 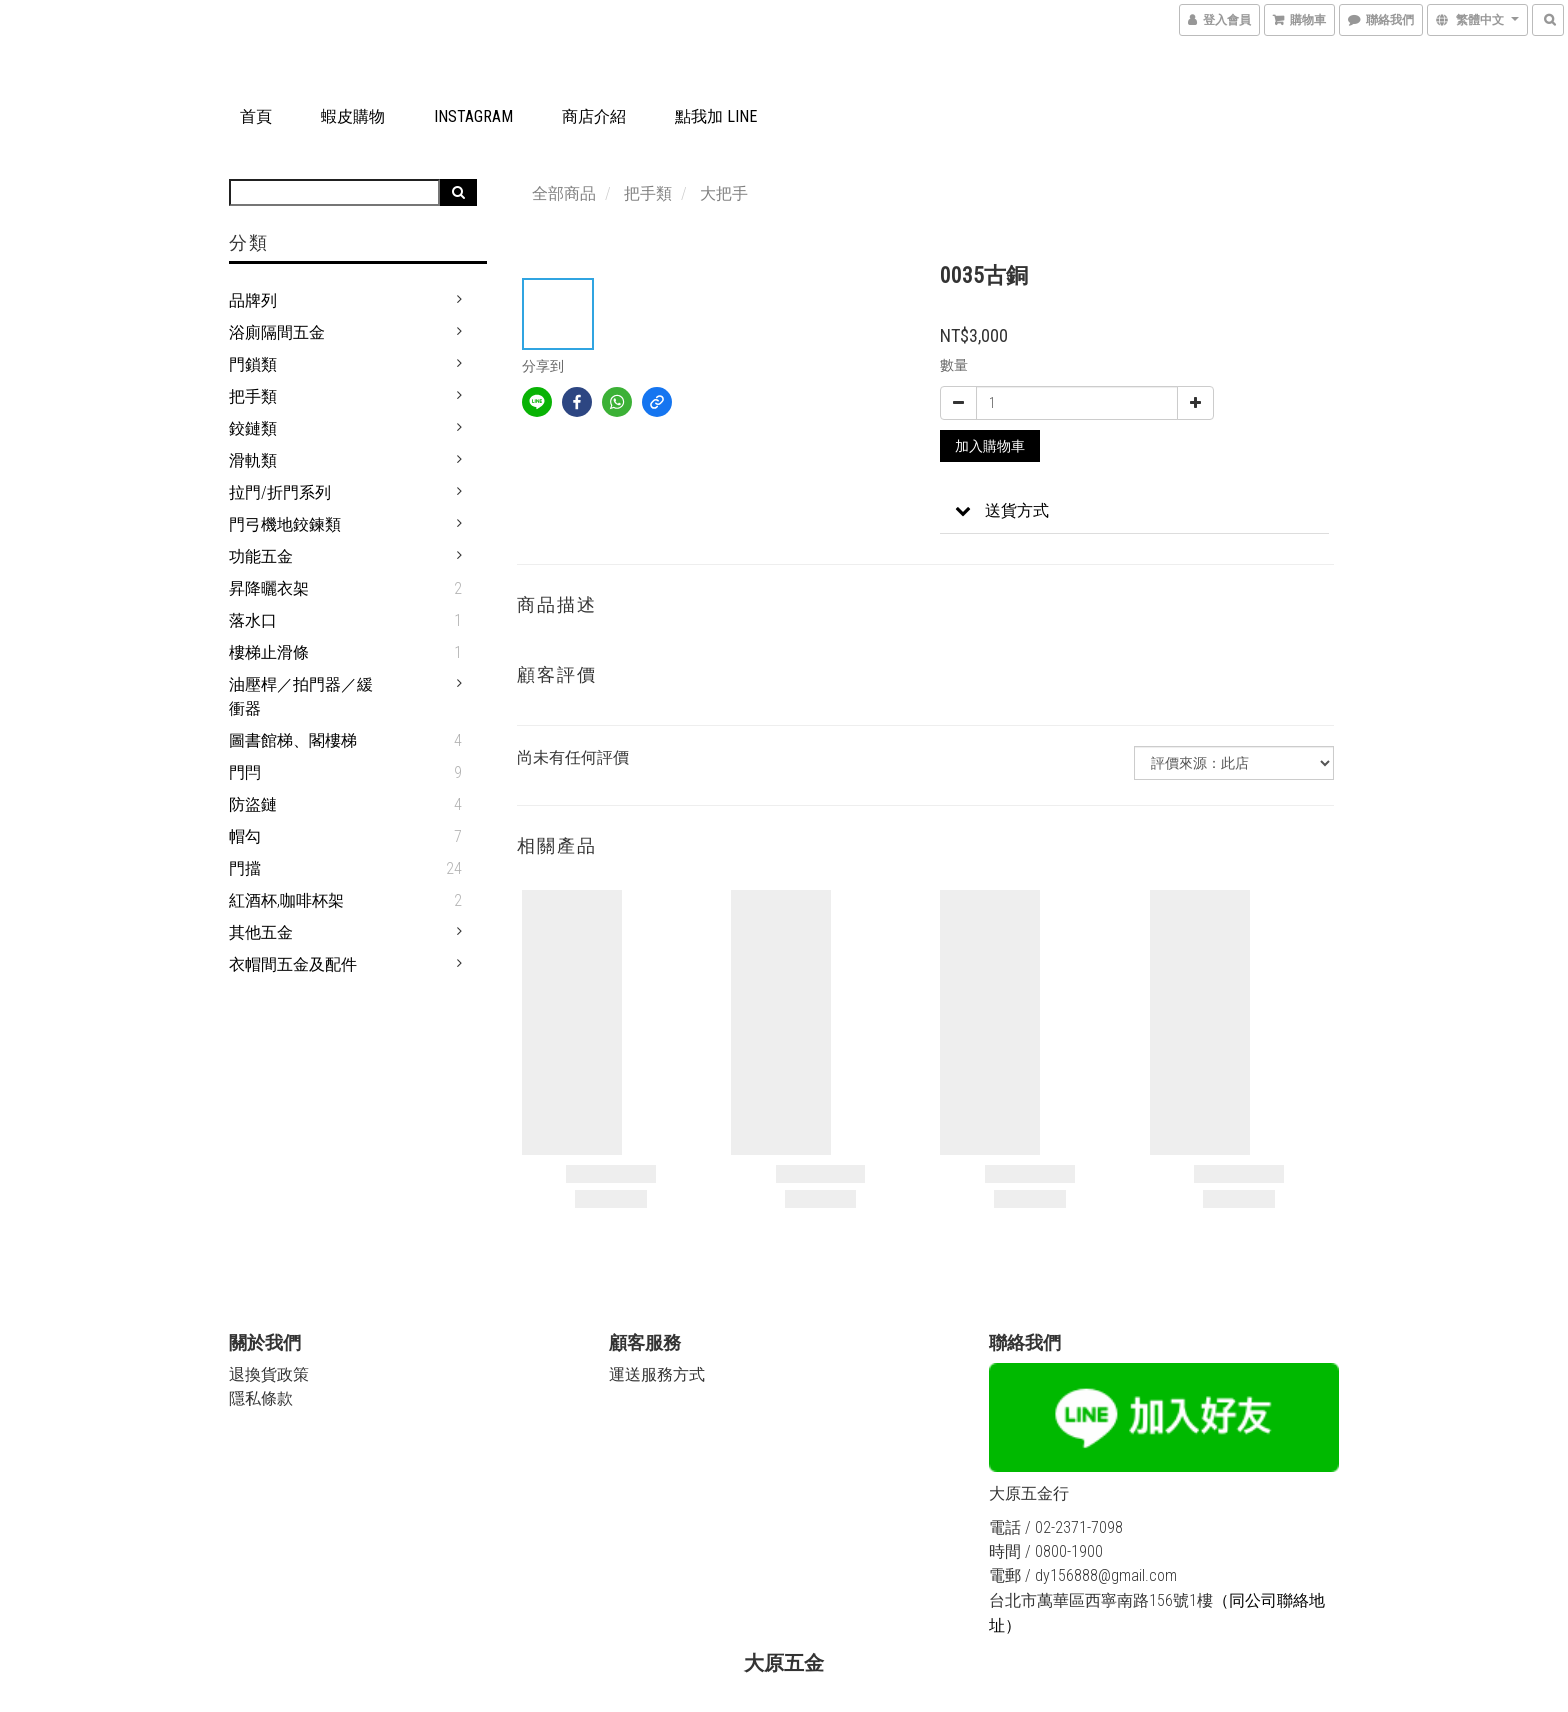 I want to click on 門鎖類, so click(x=253, y=364).